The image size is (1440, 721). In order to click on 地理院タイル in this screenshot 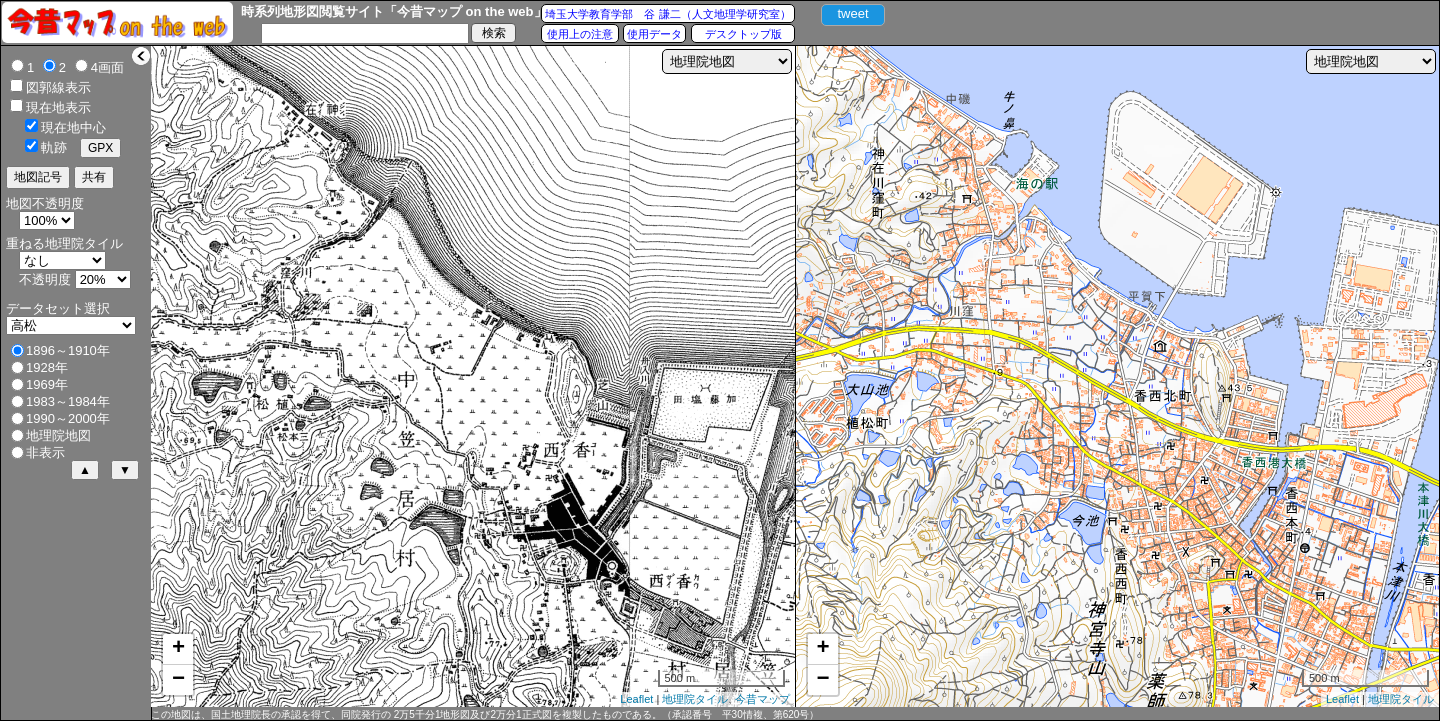, I will do `click(695, 699)`.